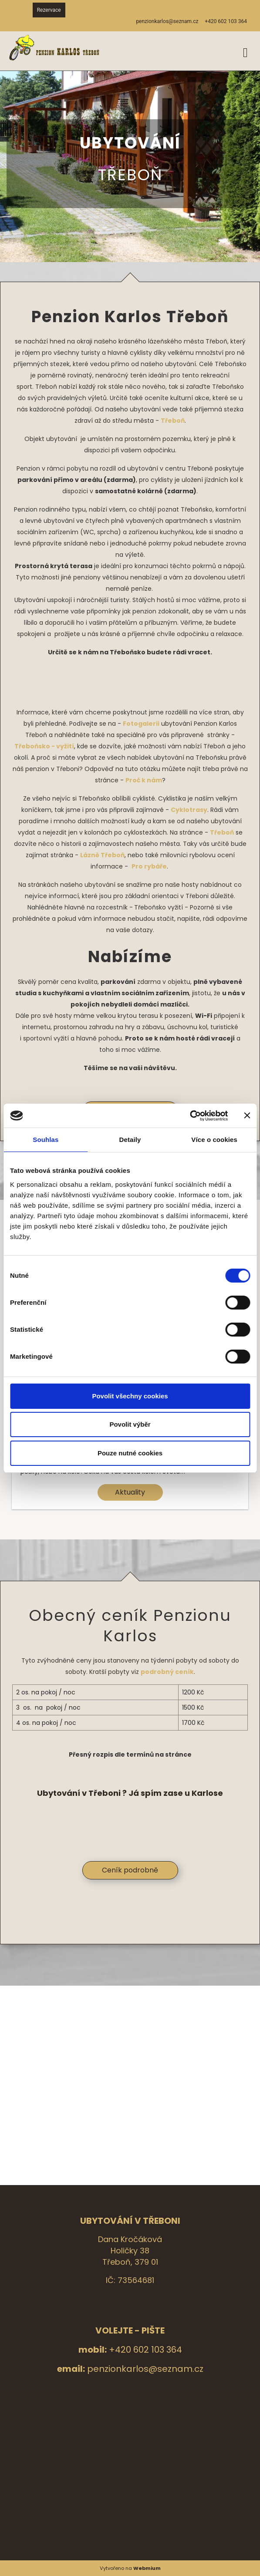 The width and height of the screenshot is (260, 2576). Describe the element at coordinates (49, 10) in the screenshot. I see `Rezervace` at that location.